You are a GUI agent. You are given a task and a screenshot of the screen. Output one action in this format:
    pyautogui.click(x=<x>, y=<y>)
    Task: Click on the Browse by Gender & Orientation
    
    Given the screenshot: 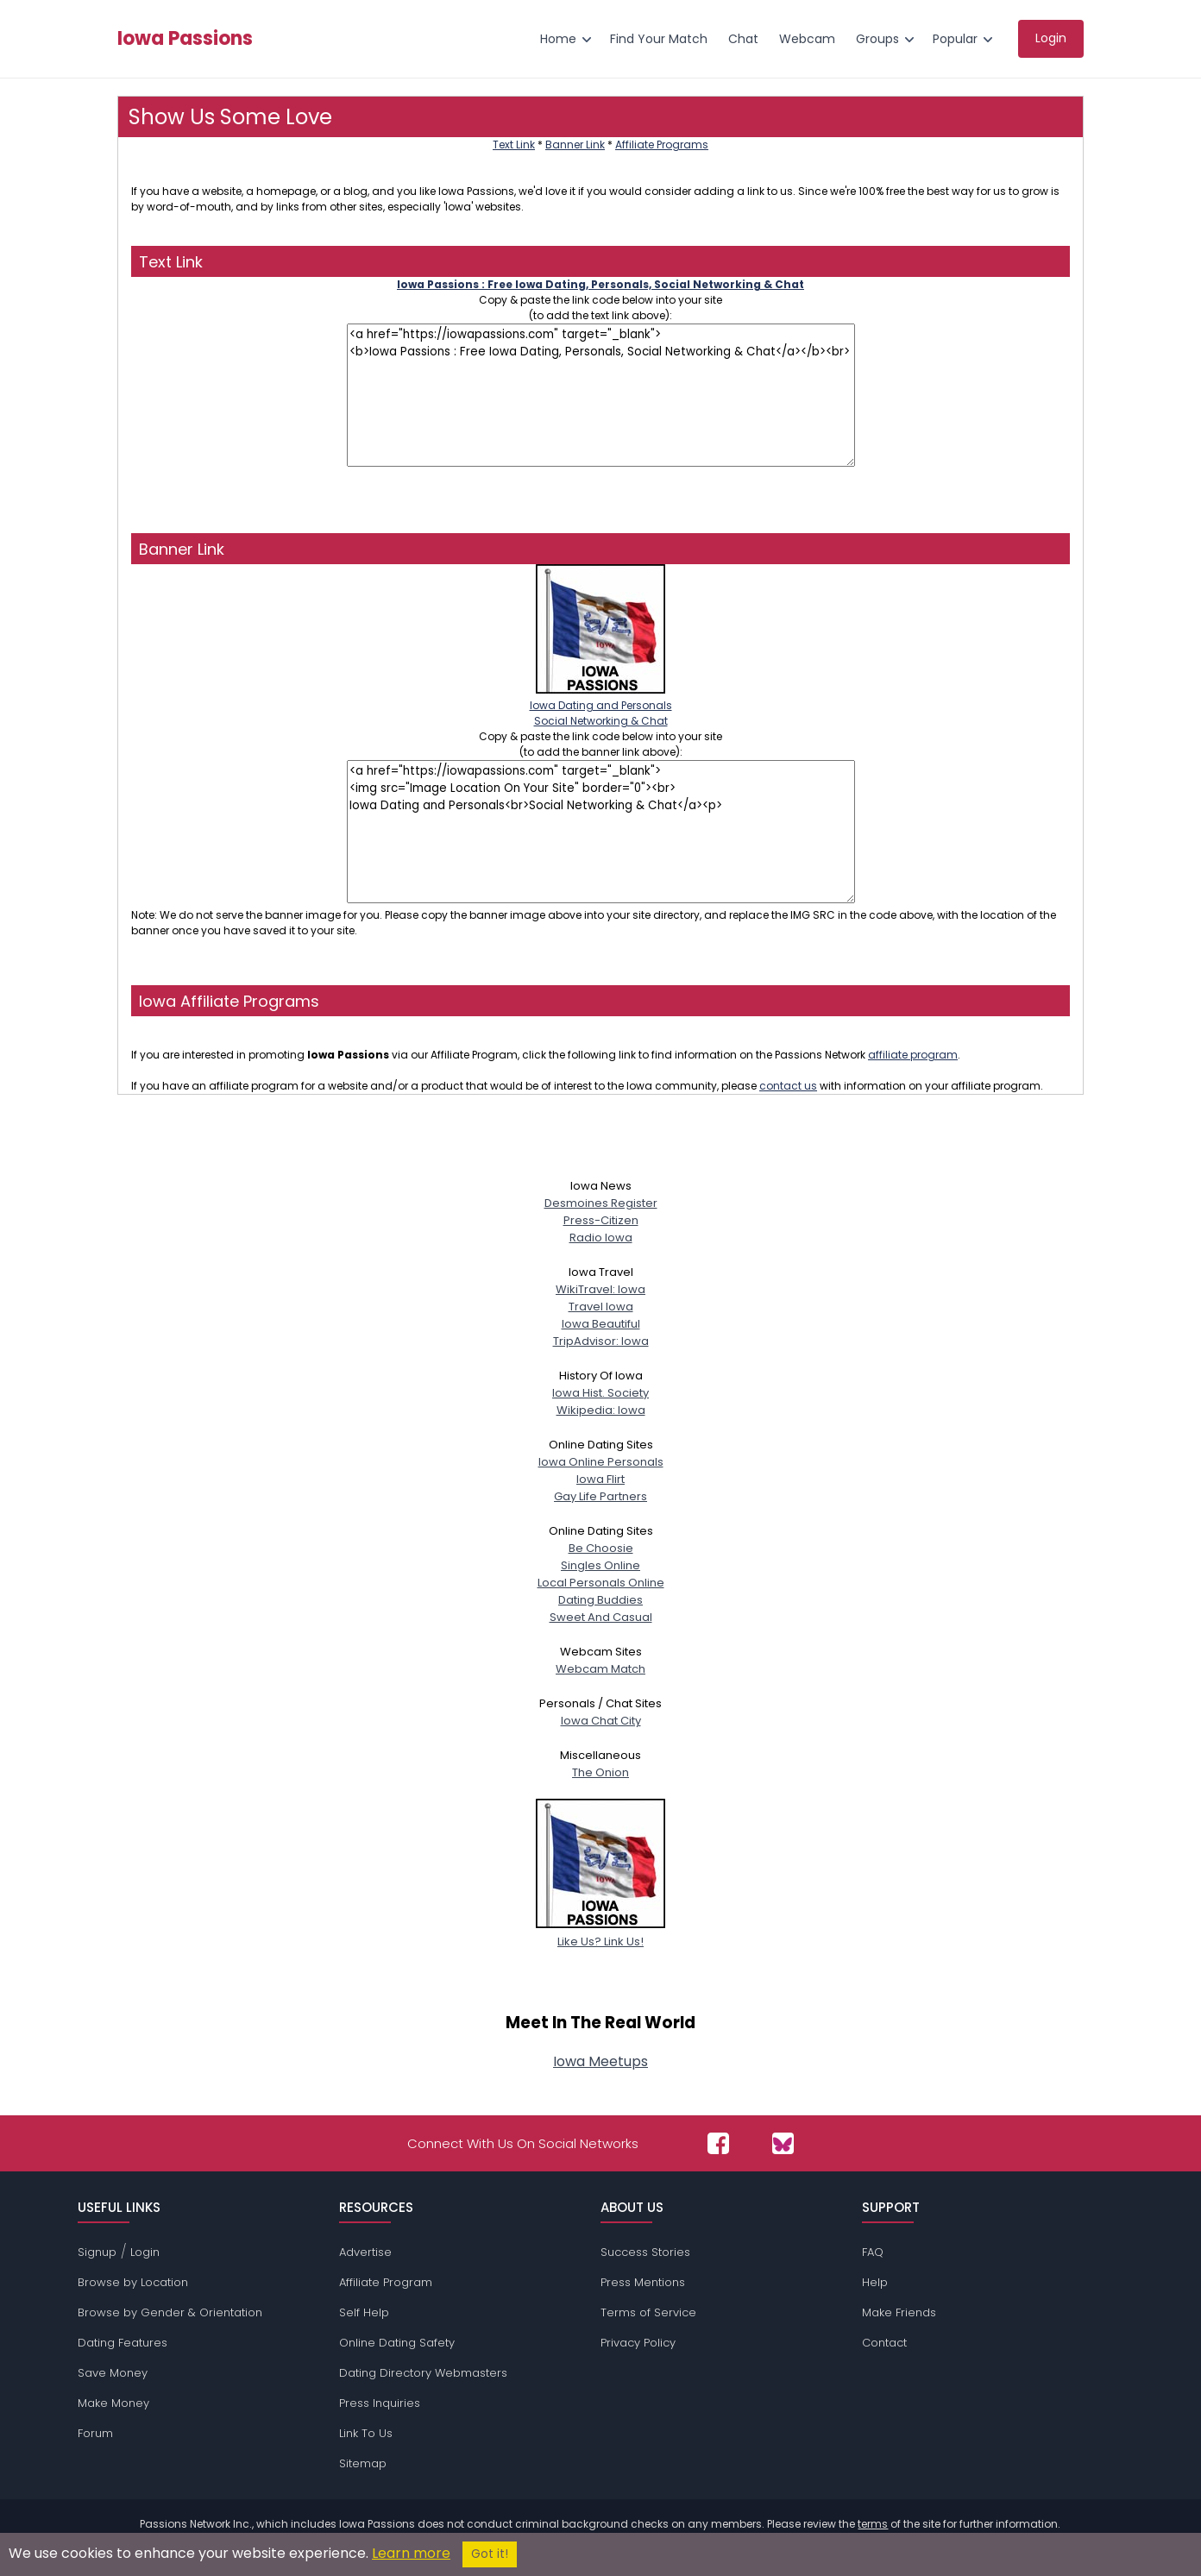 What is the action you would take?
    pyautogui.click(x=170, y=2312)
    